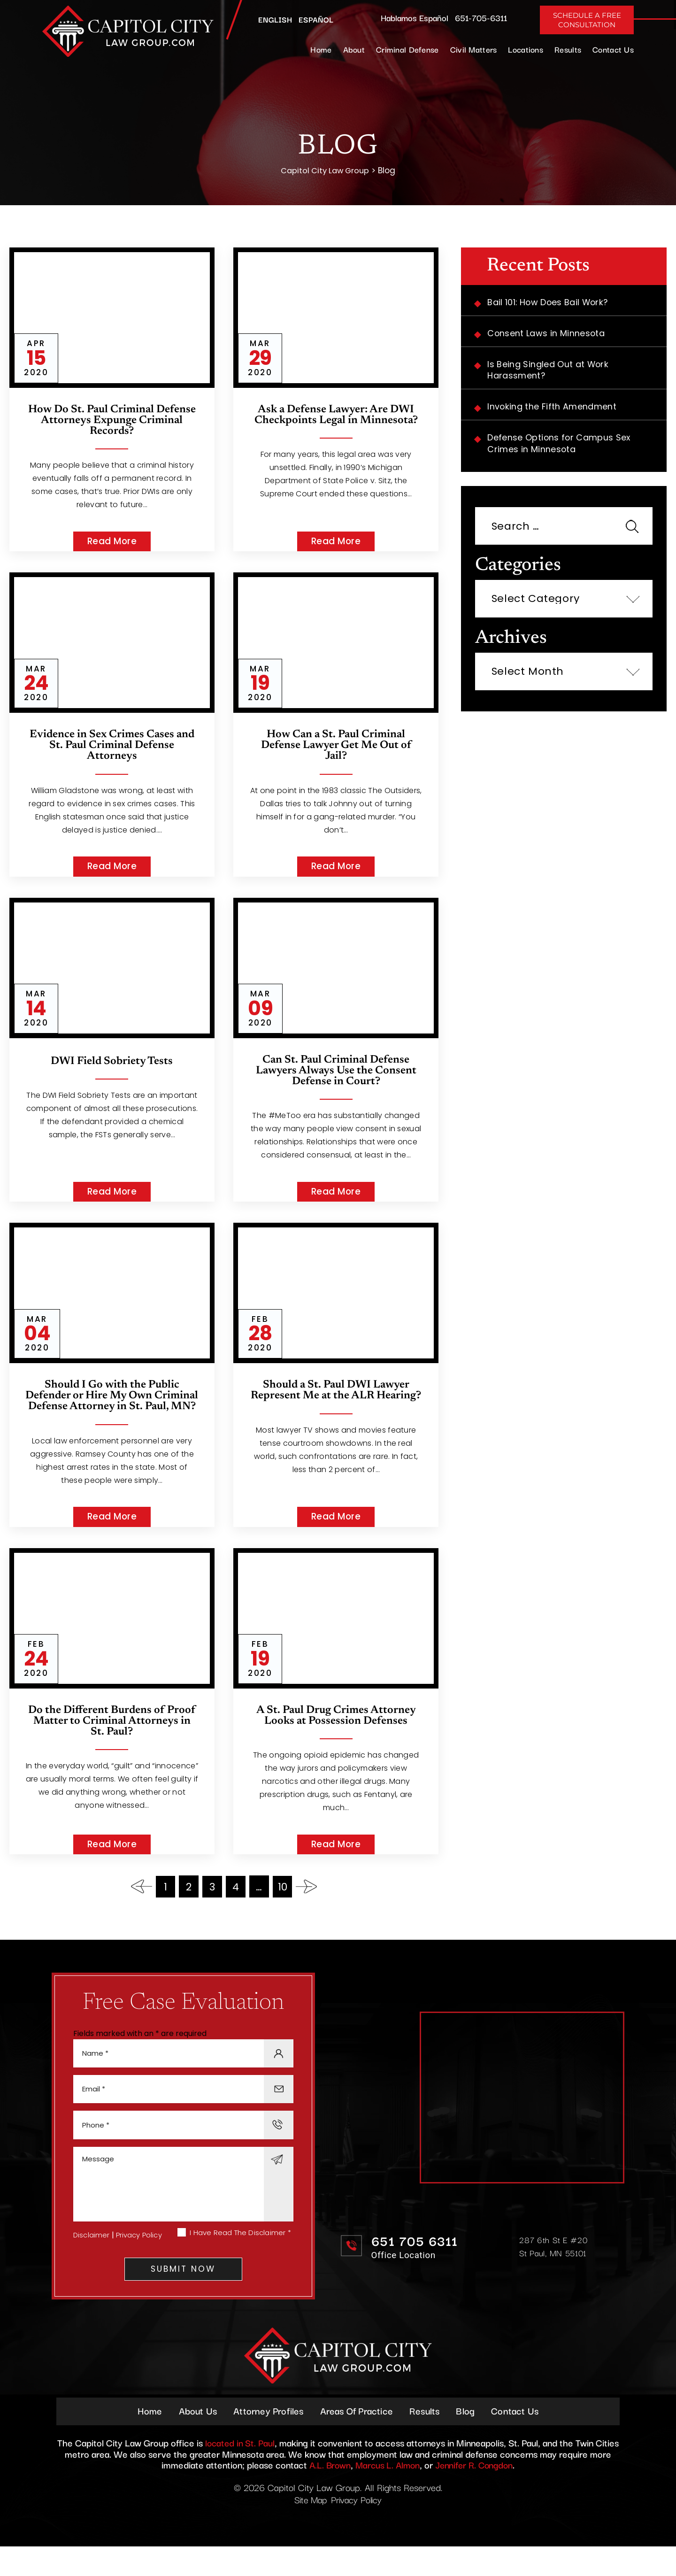 The height and width of the screenshot is (2576, 676). I want to click on Do the Different Burdens of Proof Matter to Criminal Attorneys in St. Paul?, so click(112, 1739).